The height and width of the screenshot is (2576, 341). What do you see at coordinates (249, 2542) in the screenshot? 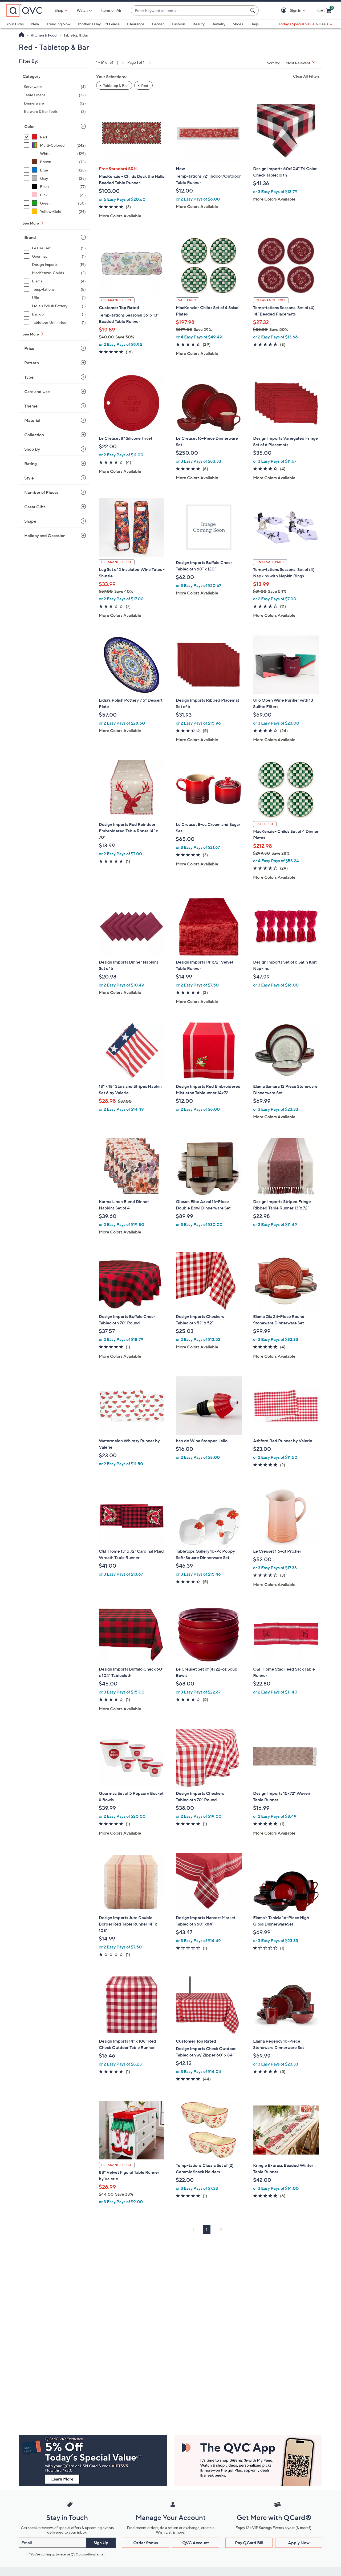
I see `Pay QCard Bill [button]` at bounding box center [249, 2542].